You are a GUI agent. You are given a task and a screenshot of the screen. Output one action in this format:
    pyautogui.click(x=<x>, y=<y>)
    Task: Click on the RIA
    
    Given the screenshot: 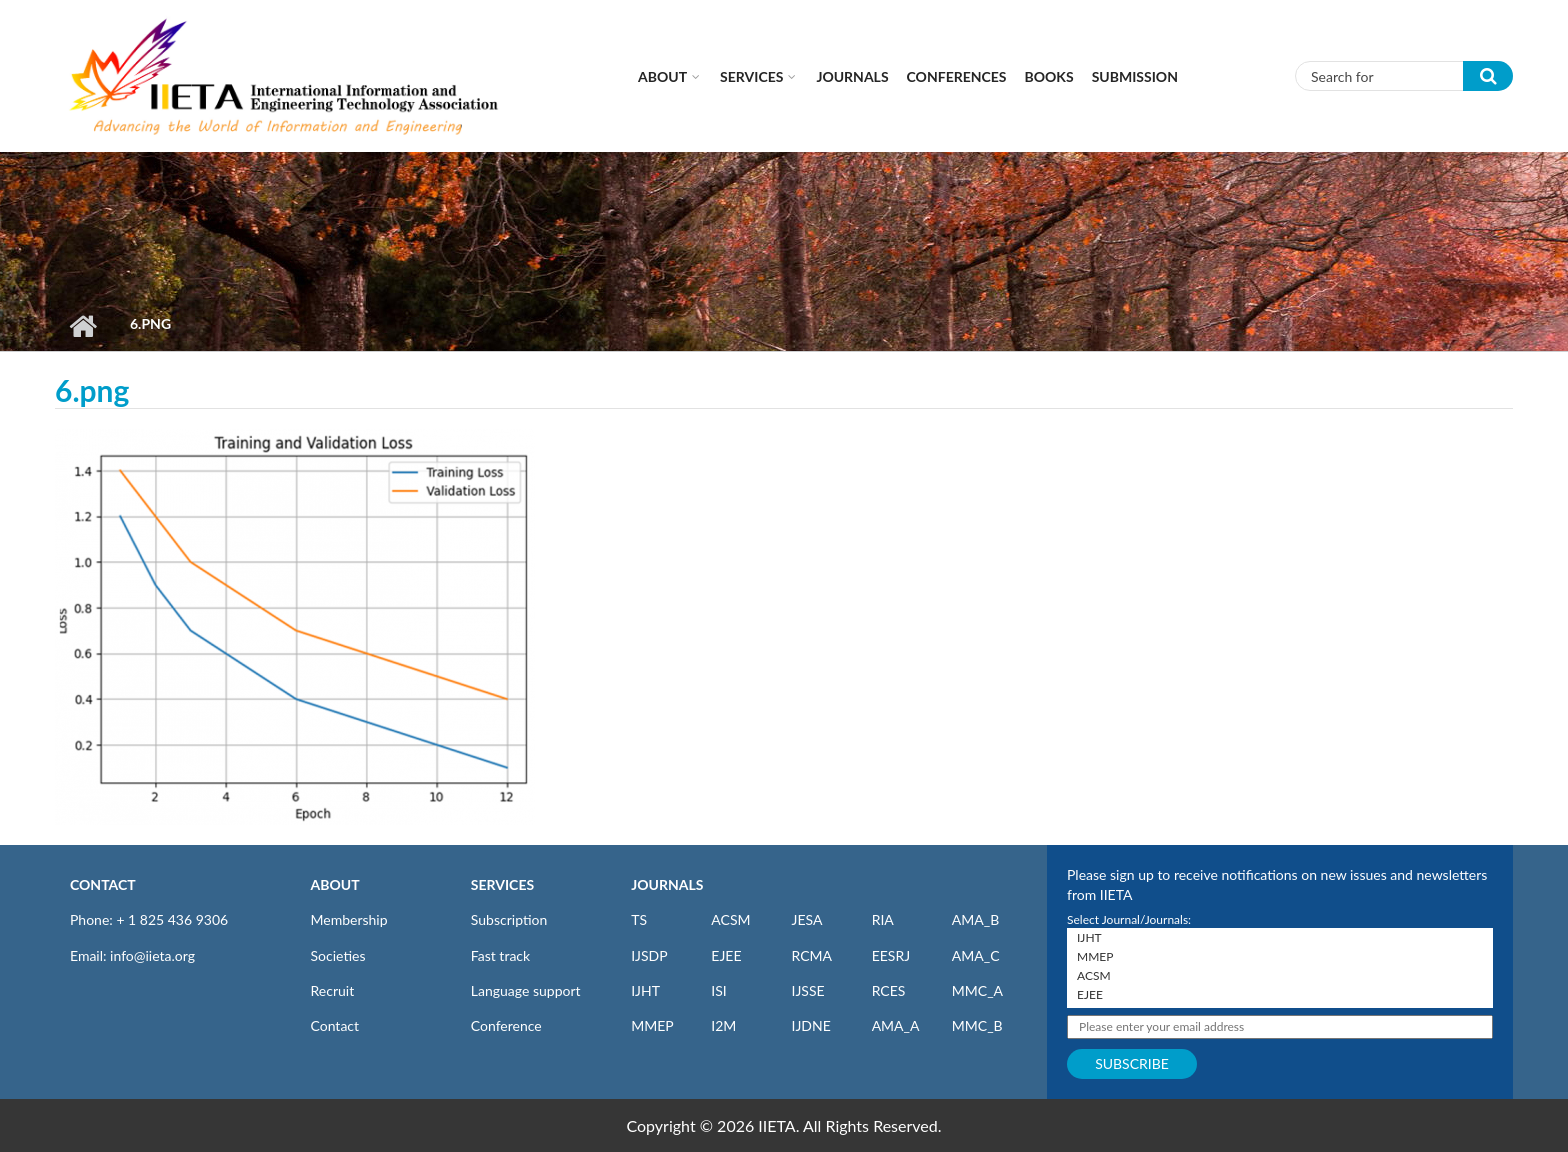 What is the action you would take?
    pyautogui.click(x=883, y=919)
    